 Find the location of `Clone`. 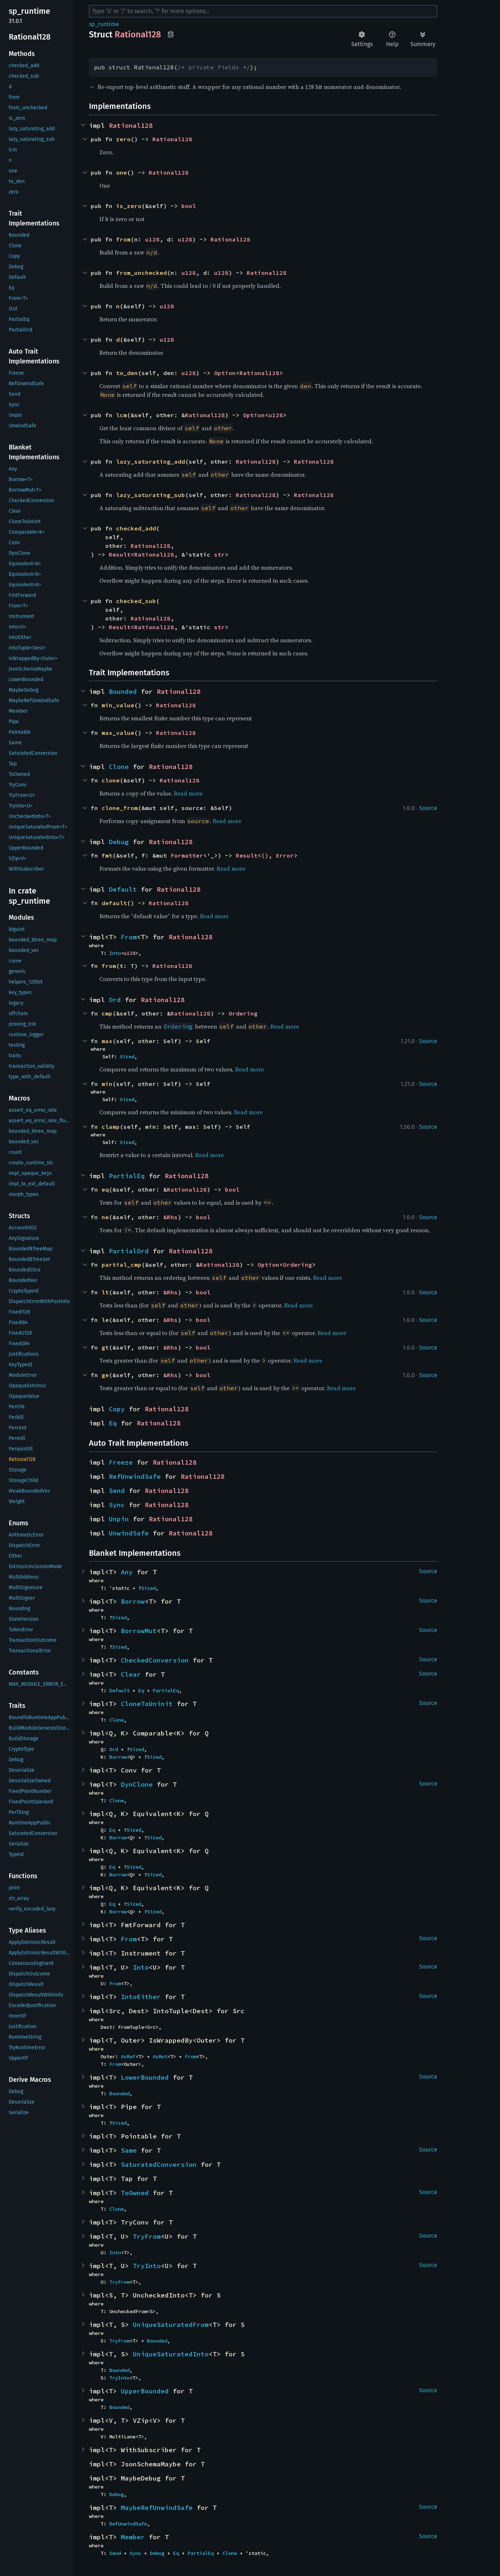

Clone is located at coordinates (119, 766).